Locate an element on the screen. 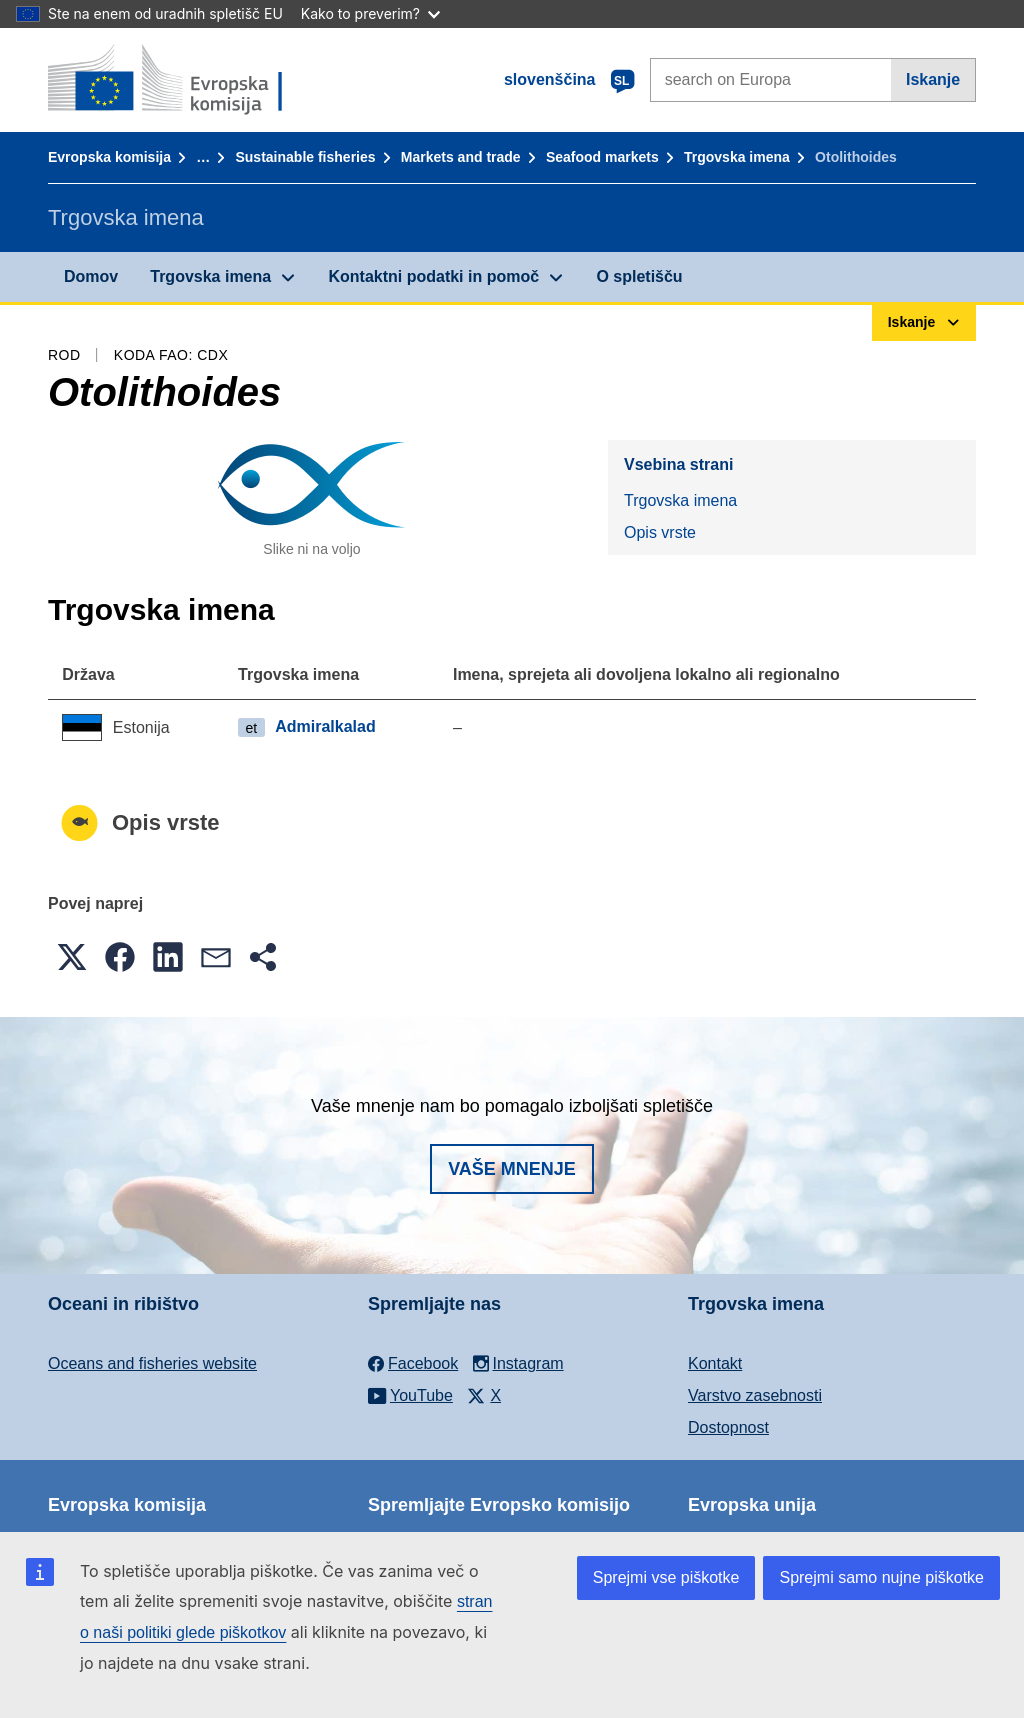  Evropska komisija is located at coordinates (109, 157).